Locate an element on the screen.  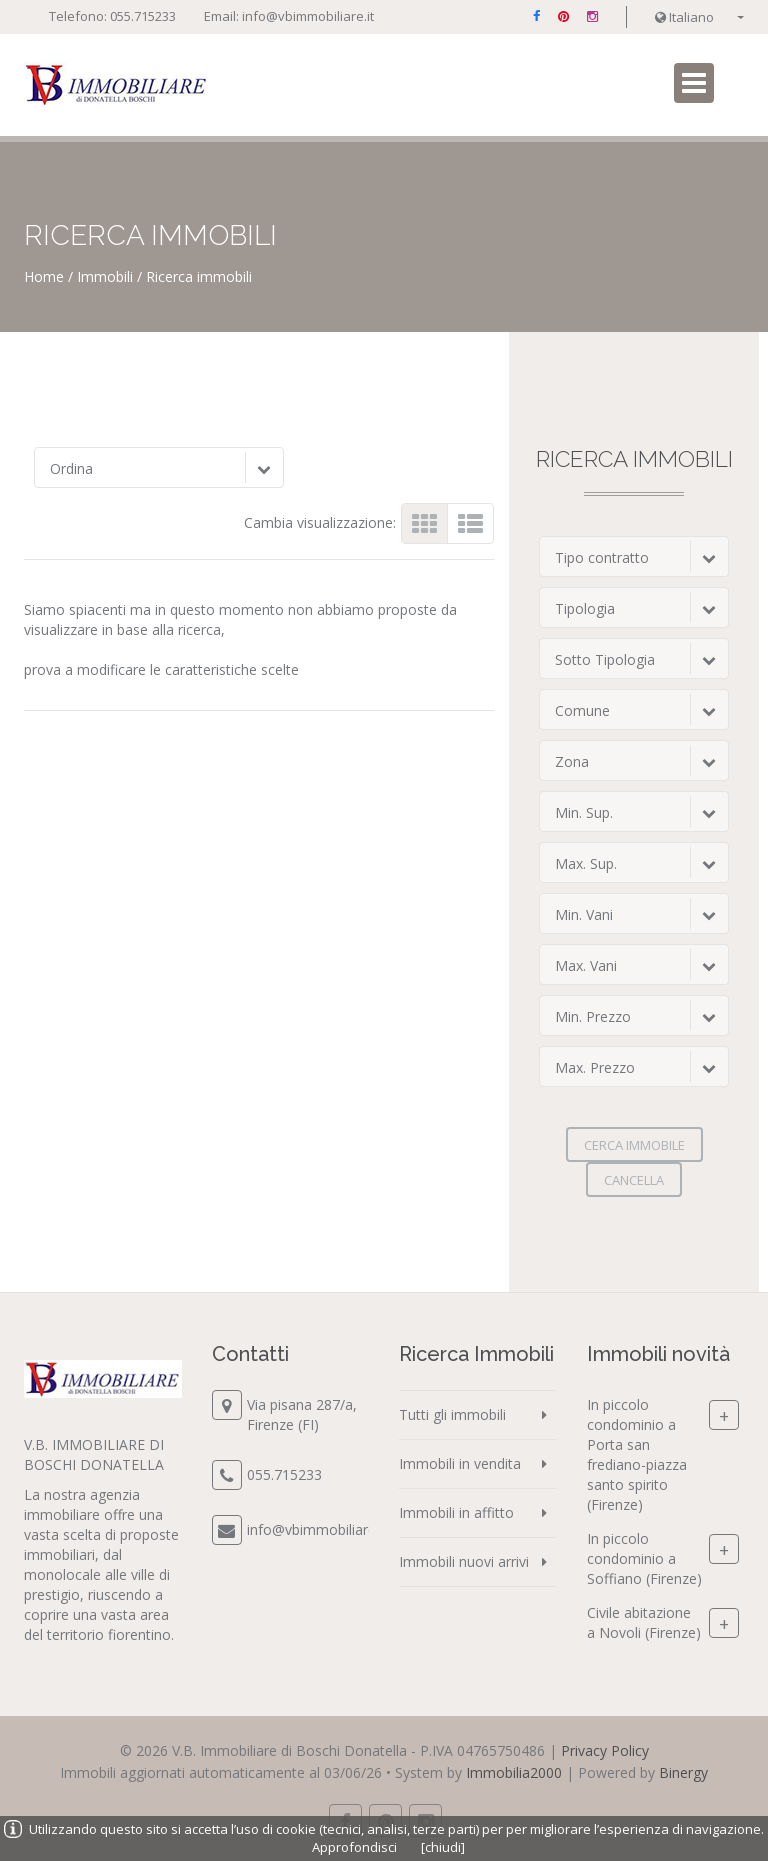
[chiudi] is located at coordinates (443, 1847).